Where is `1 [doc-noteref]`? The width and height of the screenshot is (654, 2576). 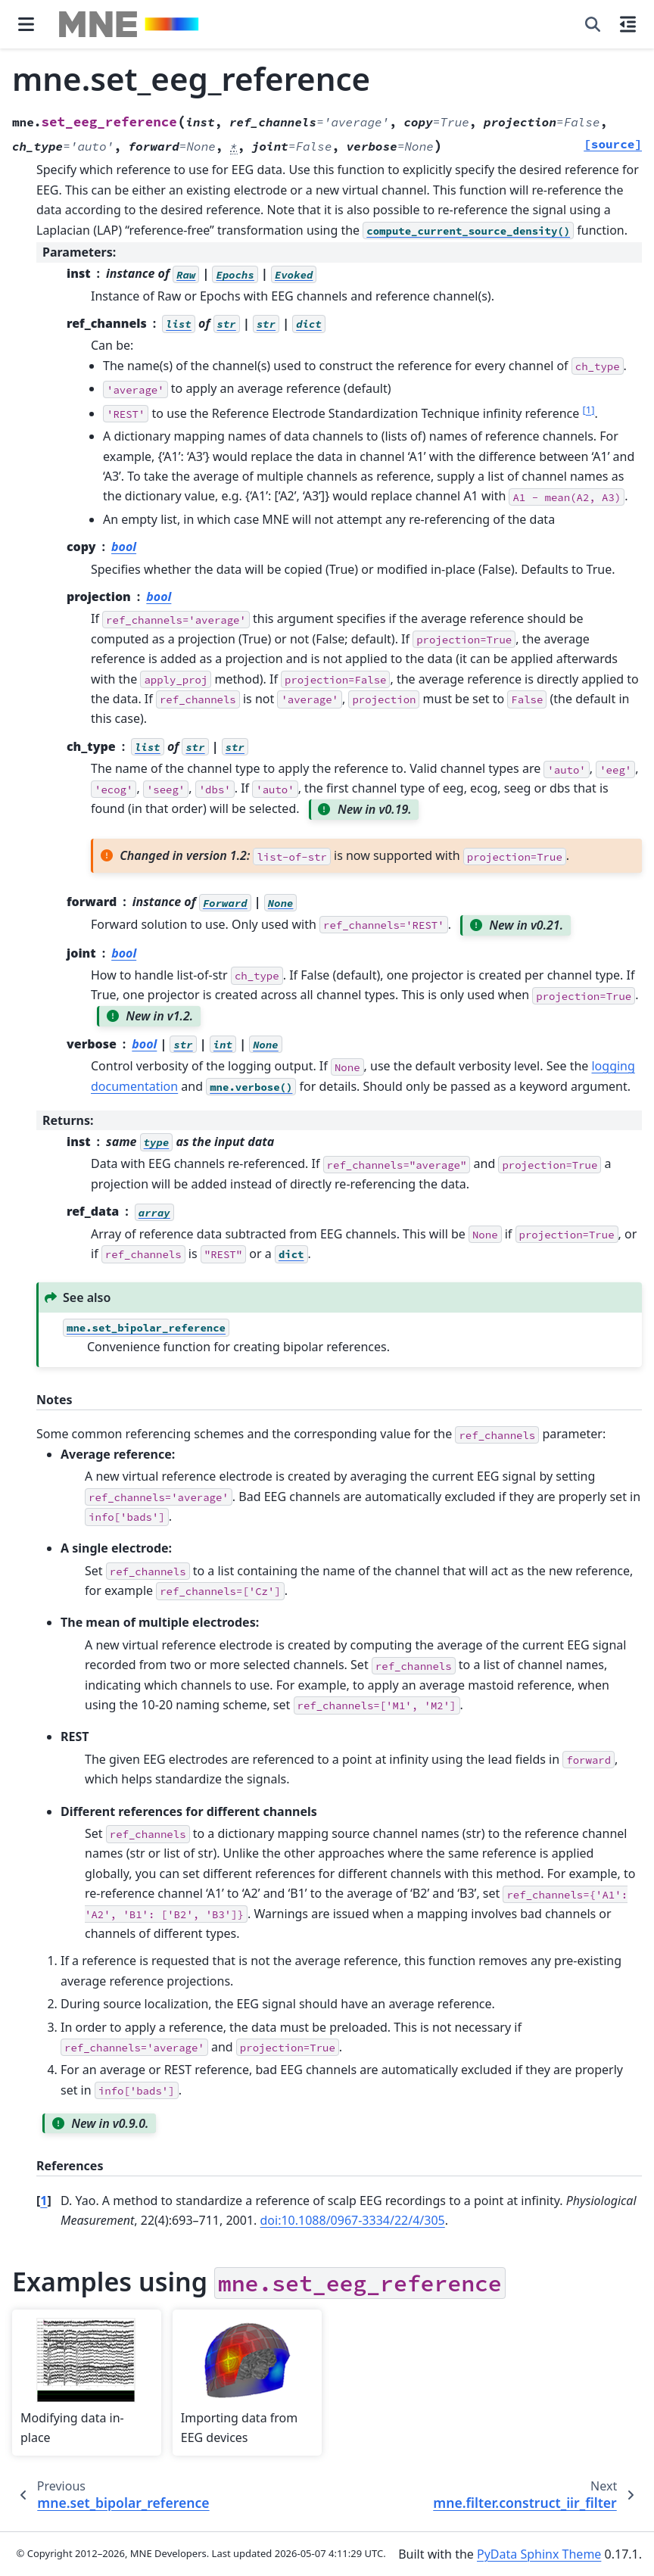 1 [doc-noteref] is located at coordinates (588, 409).